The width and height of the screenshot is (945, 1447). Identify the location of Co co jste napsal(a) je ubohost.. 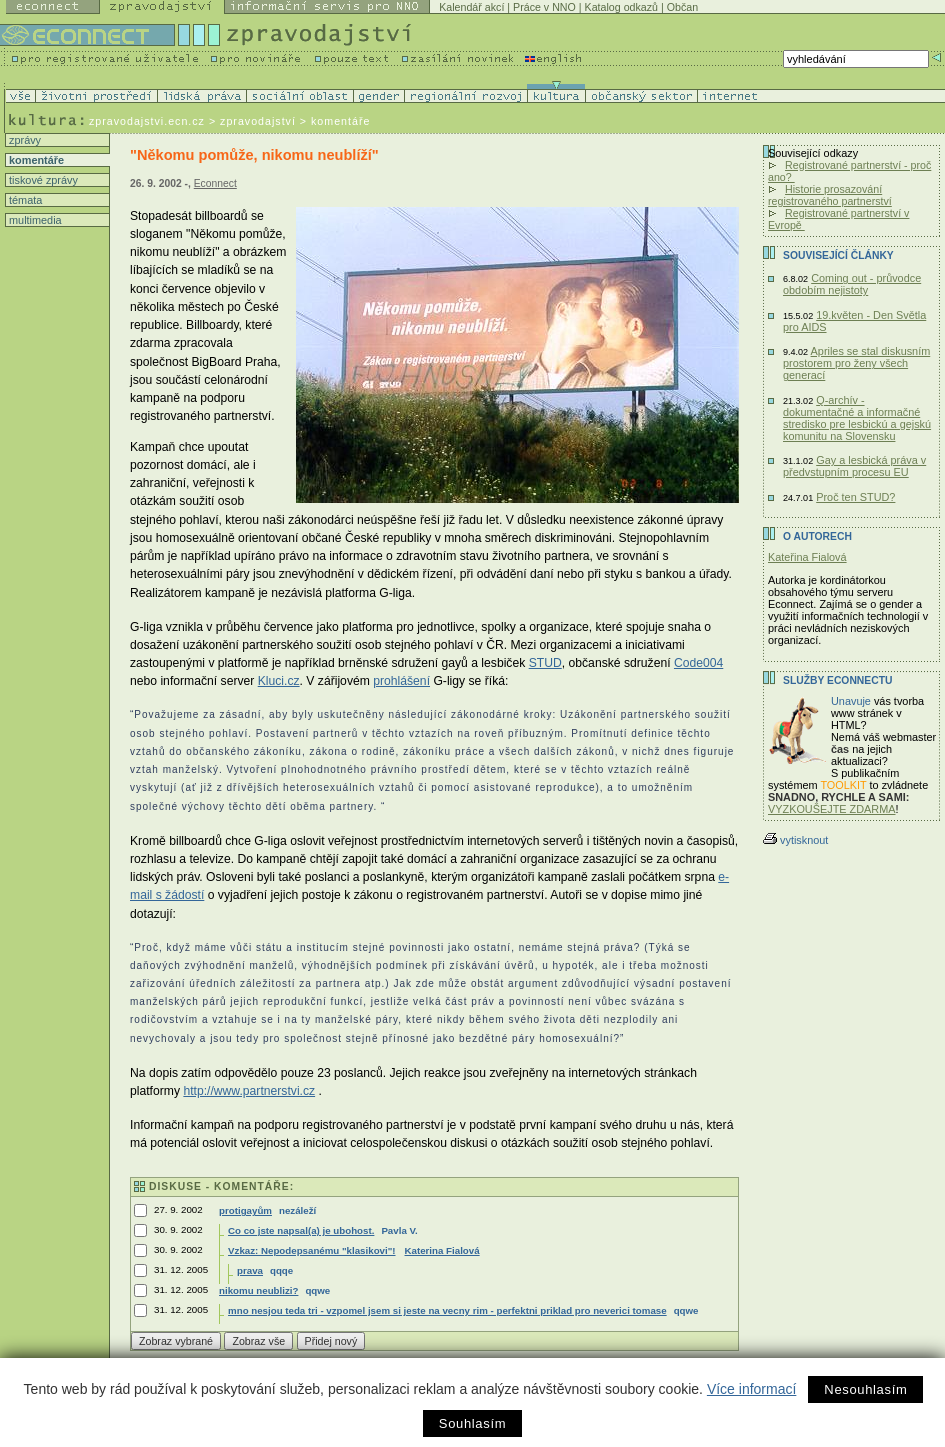
(301, 1230).